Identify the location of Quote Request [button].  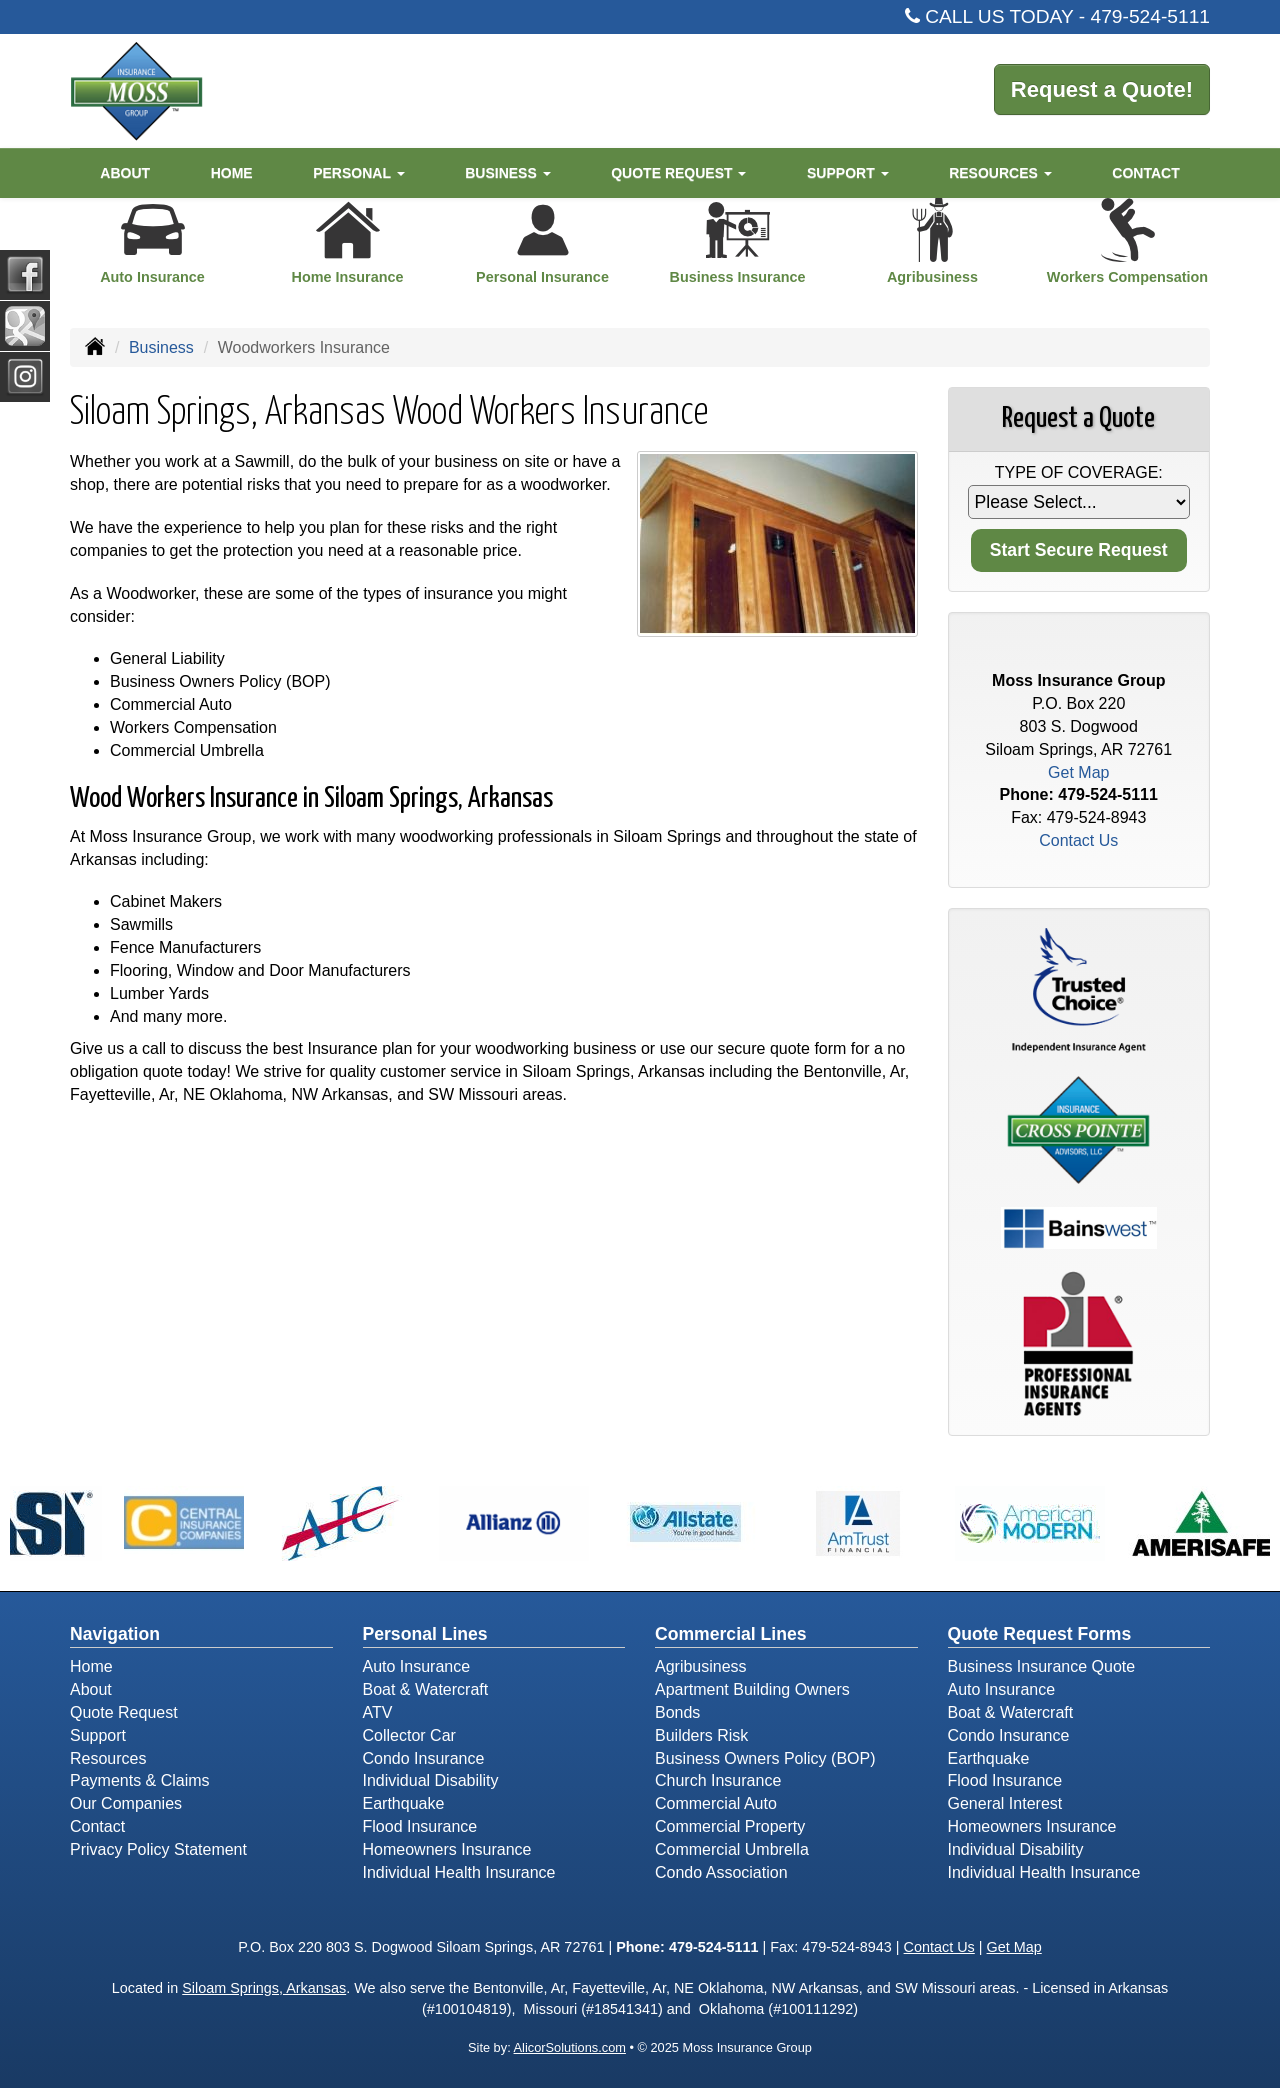
(678, 173).